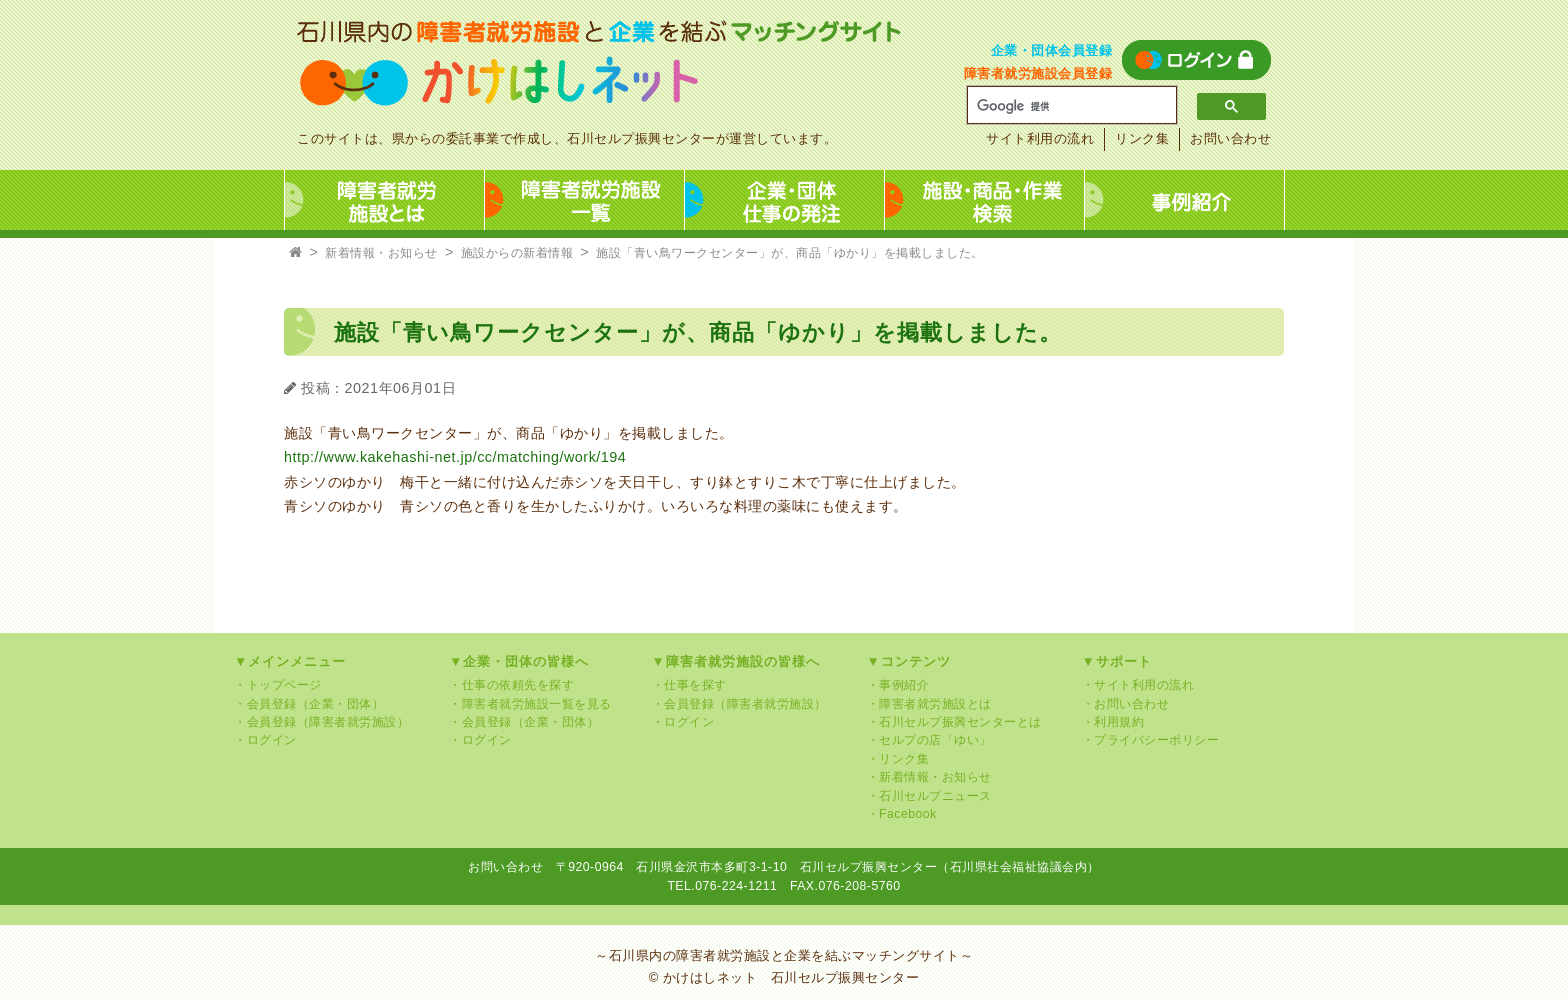  I want to click on サイト利用の流れ, so click(1040, 138).